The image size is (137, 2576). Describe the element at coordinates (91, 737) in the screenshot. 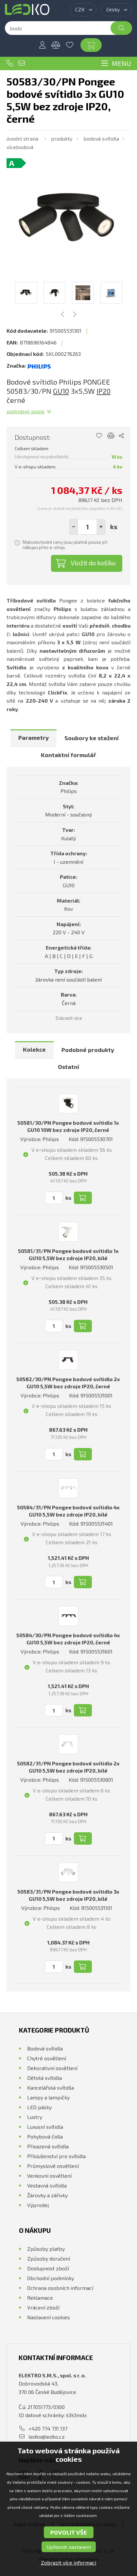

I see `Soubory ke stažení [presentation]` at that location.